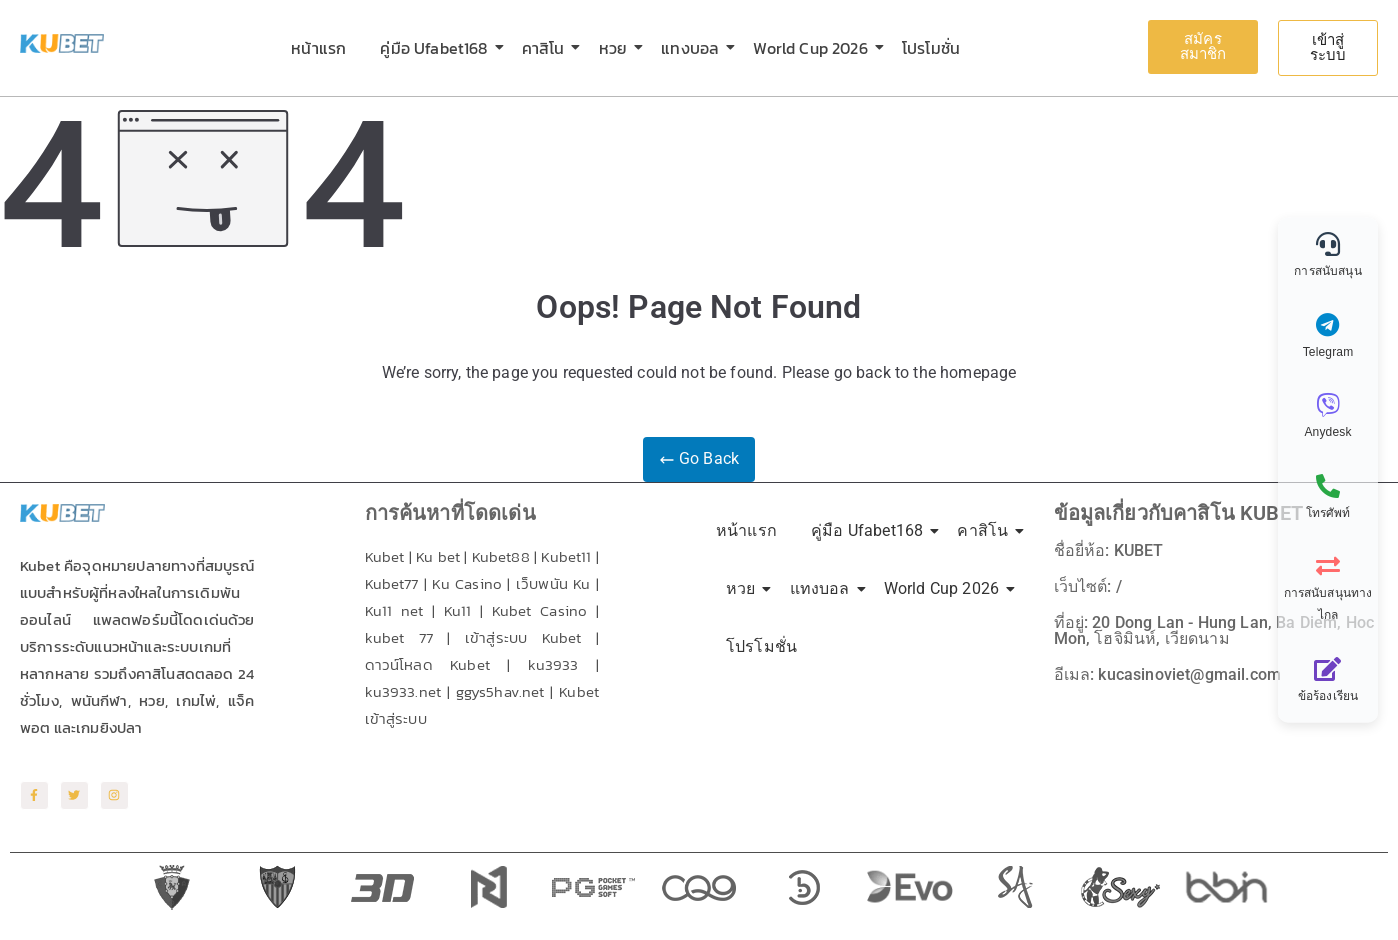 Image resolution: width=1398 pixels, height=940 pixels. What do you see at coordinates (1167, 674) in the screenshot?
I see `อีเมล: kucasinoviet@gmail.com` at bounding box center [1167, 674].